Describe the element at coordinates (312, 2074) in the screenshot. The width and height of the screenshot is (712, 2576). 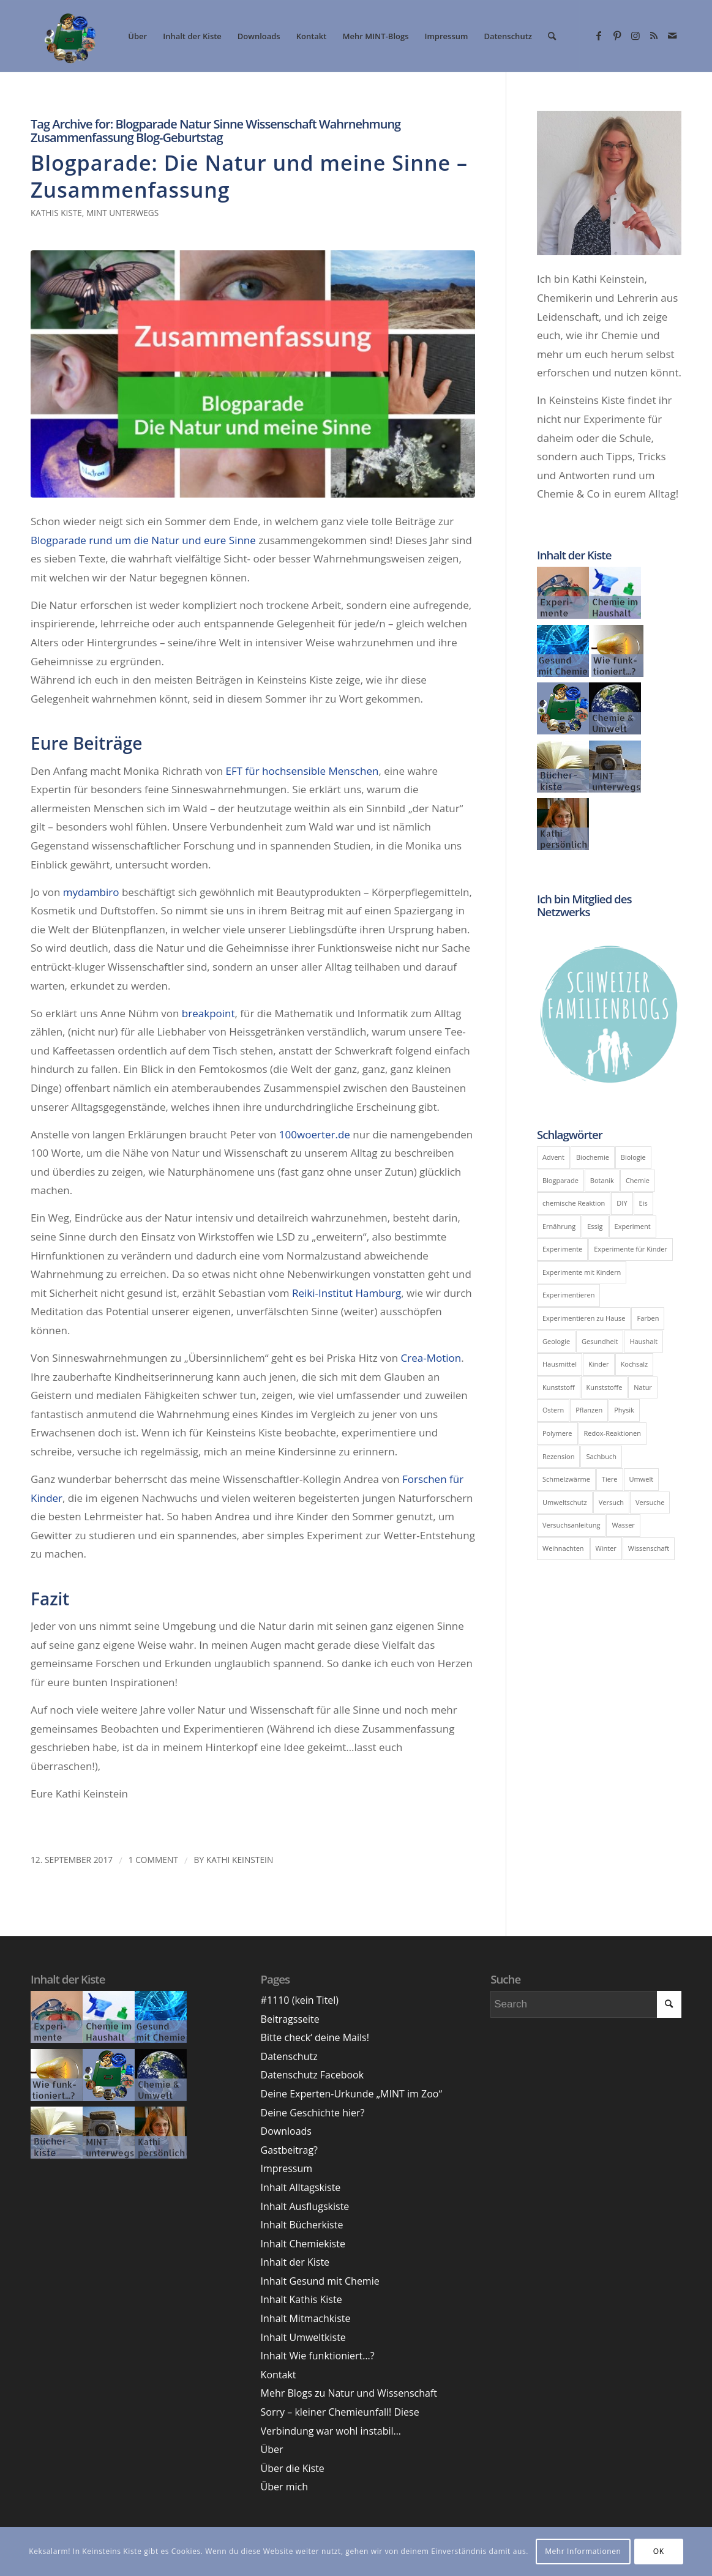
I see `Datenschutz Facebook` at that location.